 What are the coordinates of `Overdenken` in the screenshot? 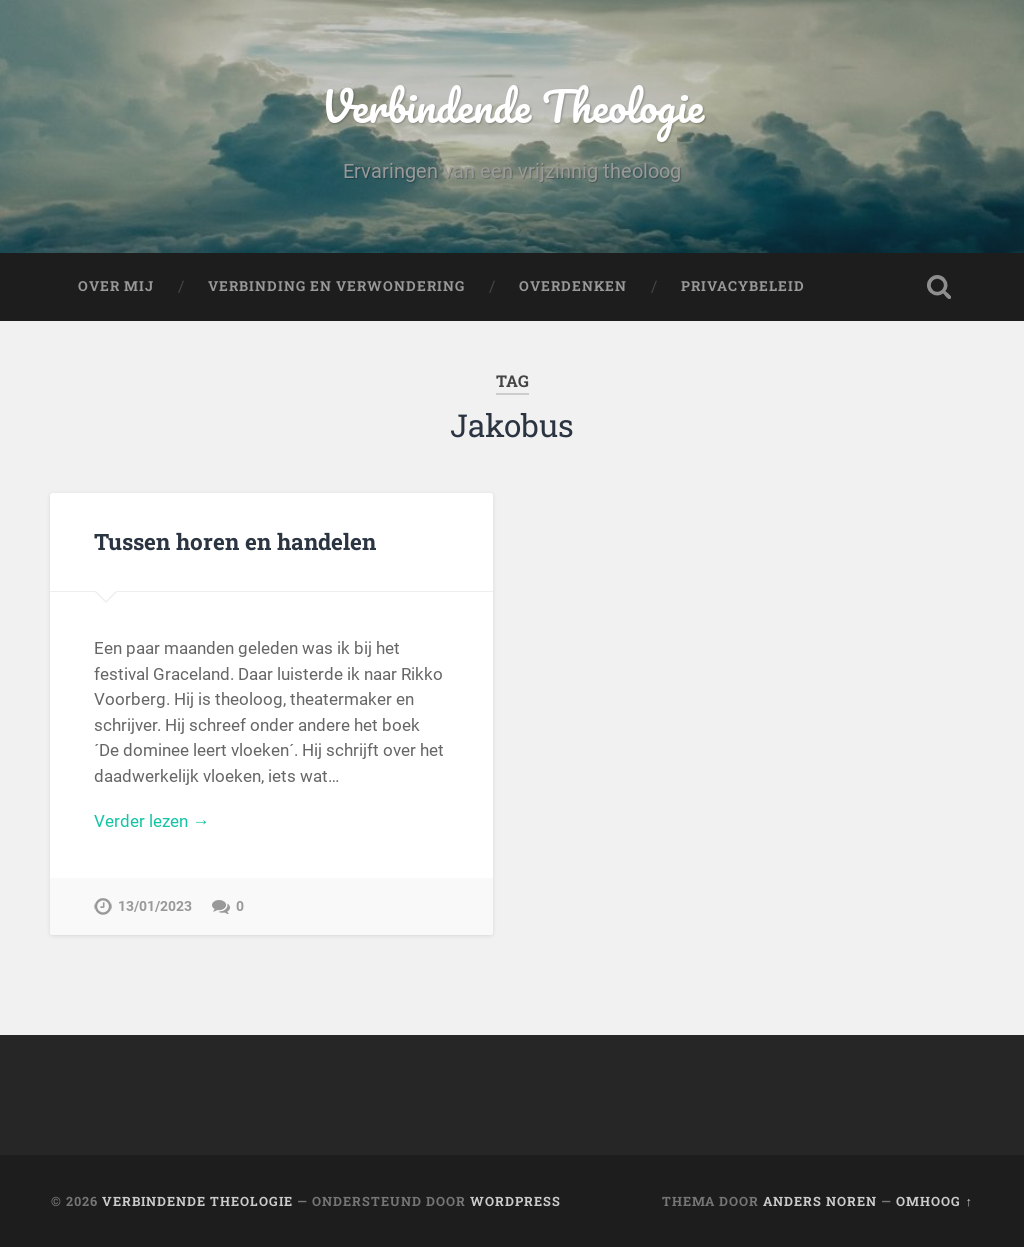 It's located at (573, 286).